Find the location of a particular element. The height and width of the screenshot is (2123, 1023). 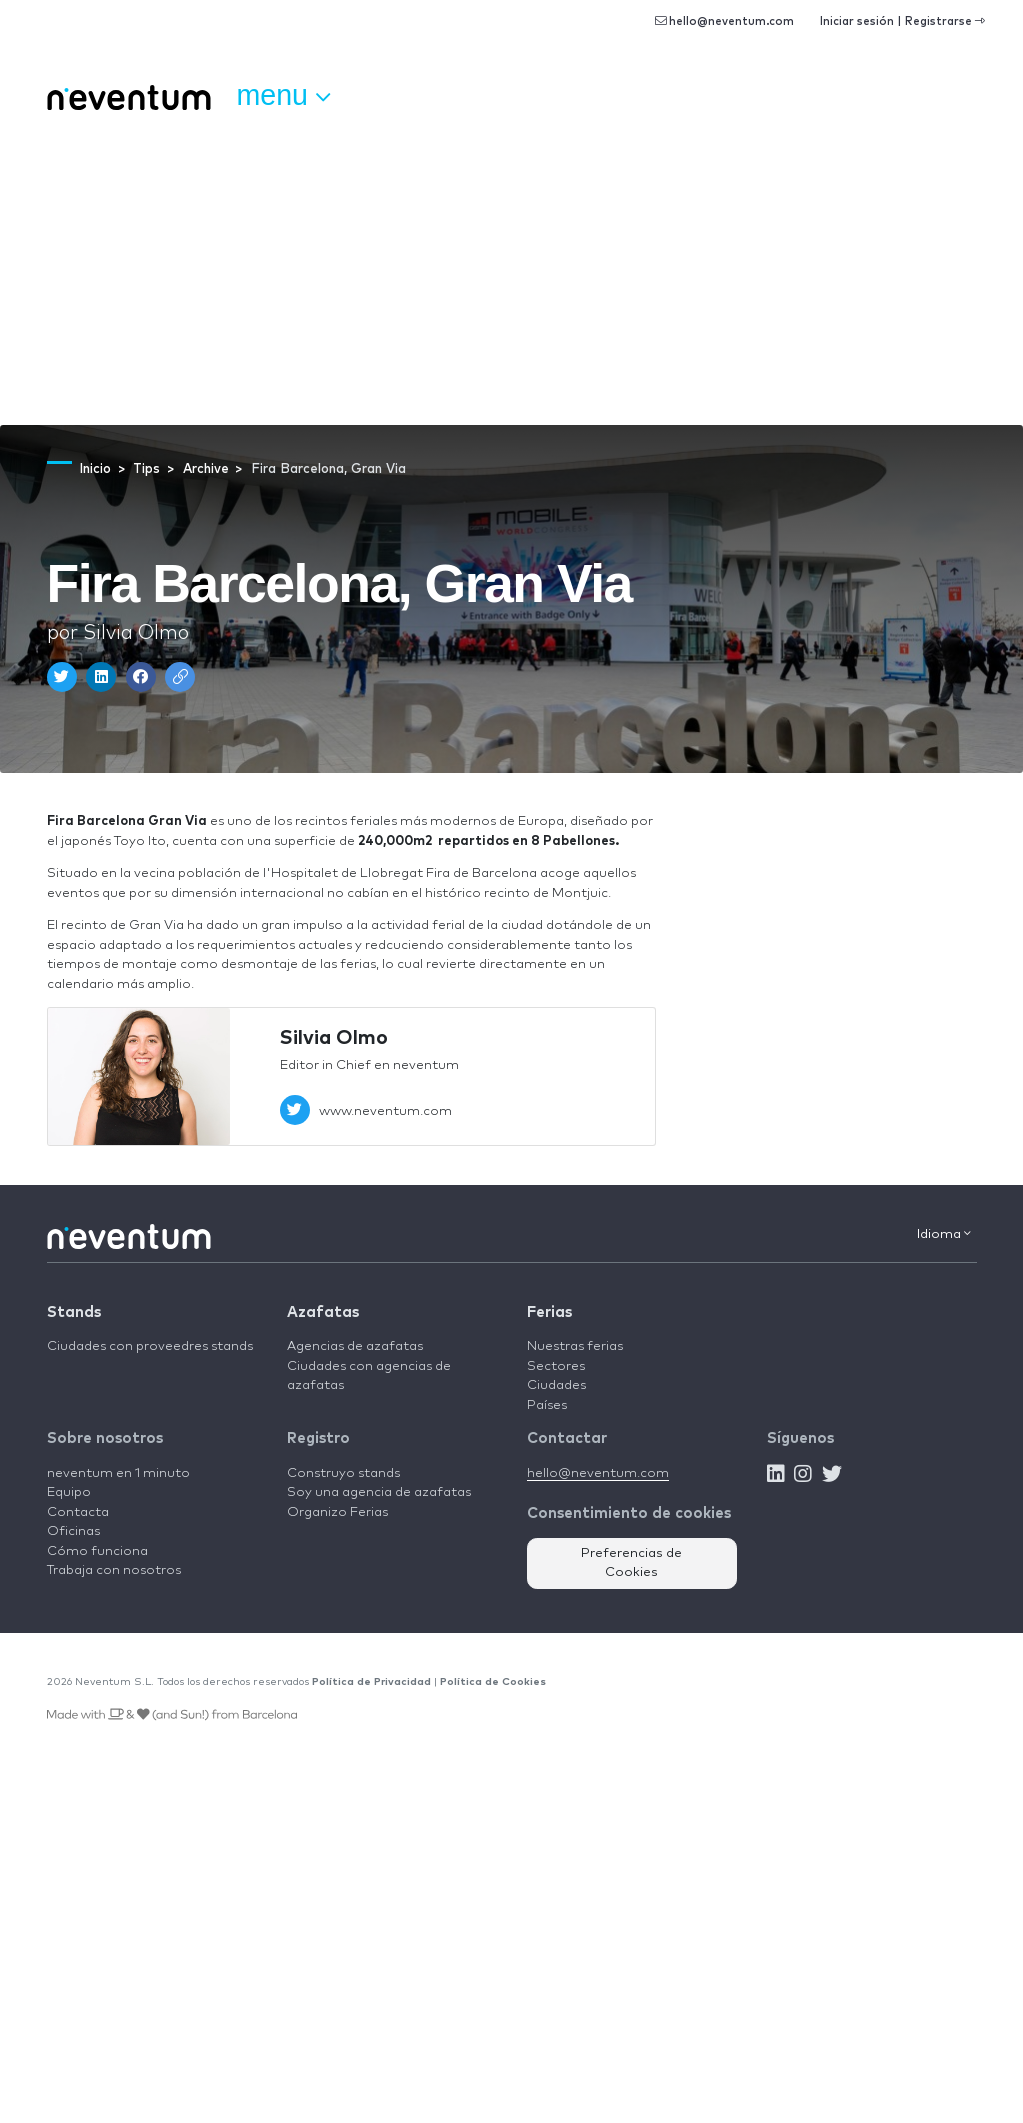

Ciudades con proveedres stands is located at coordinates (150, 1346).